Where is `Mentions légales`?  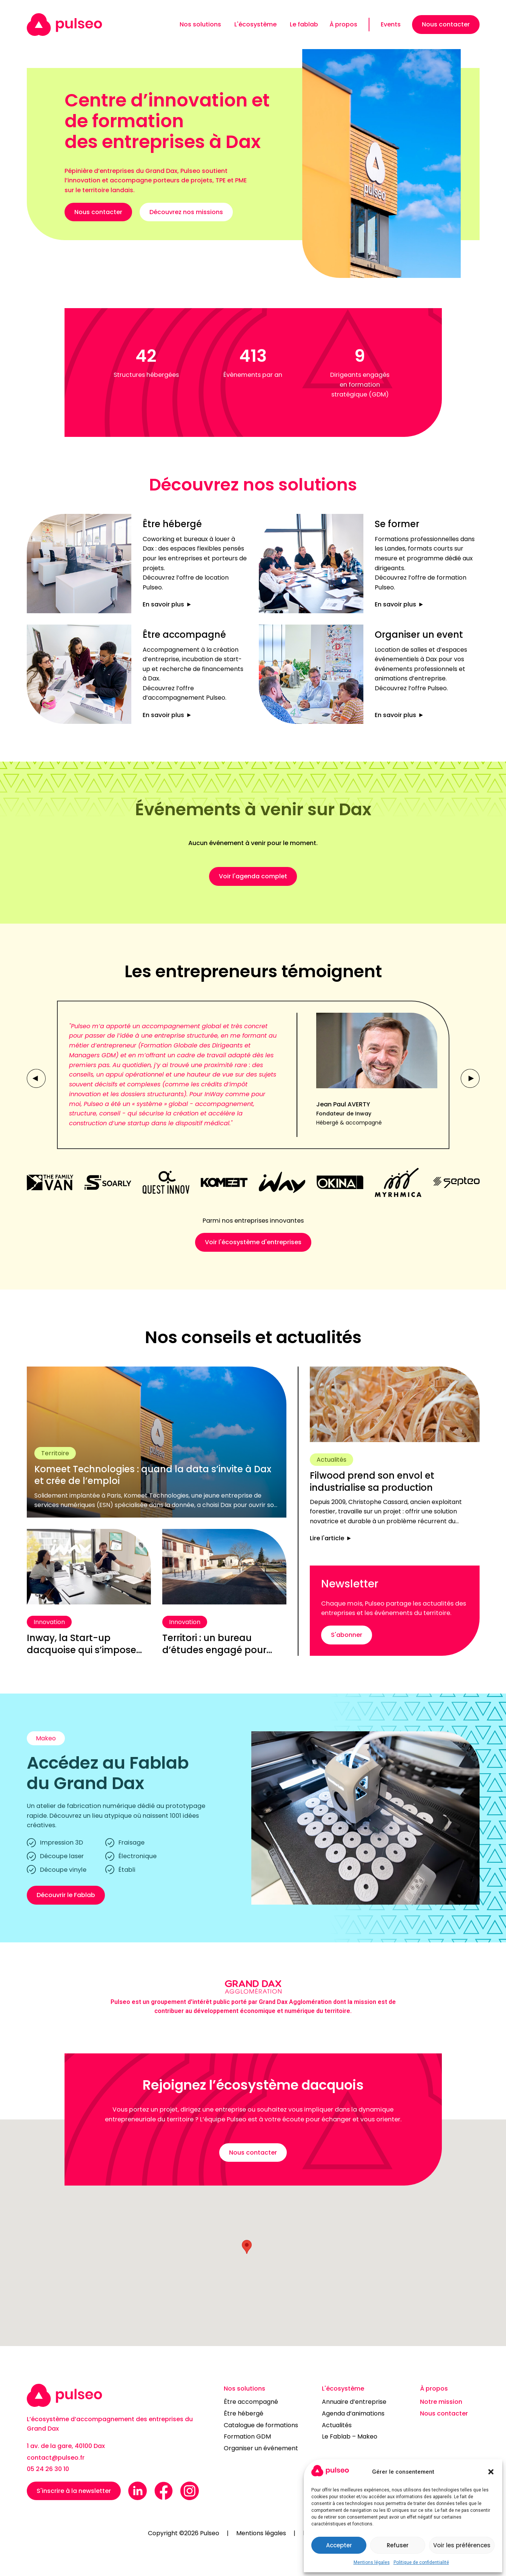
Mentions légales is located at coordinates (372, 2562).